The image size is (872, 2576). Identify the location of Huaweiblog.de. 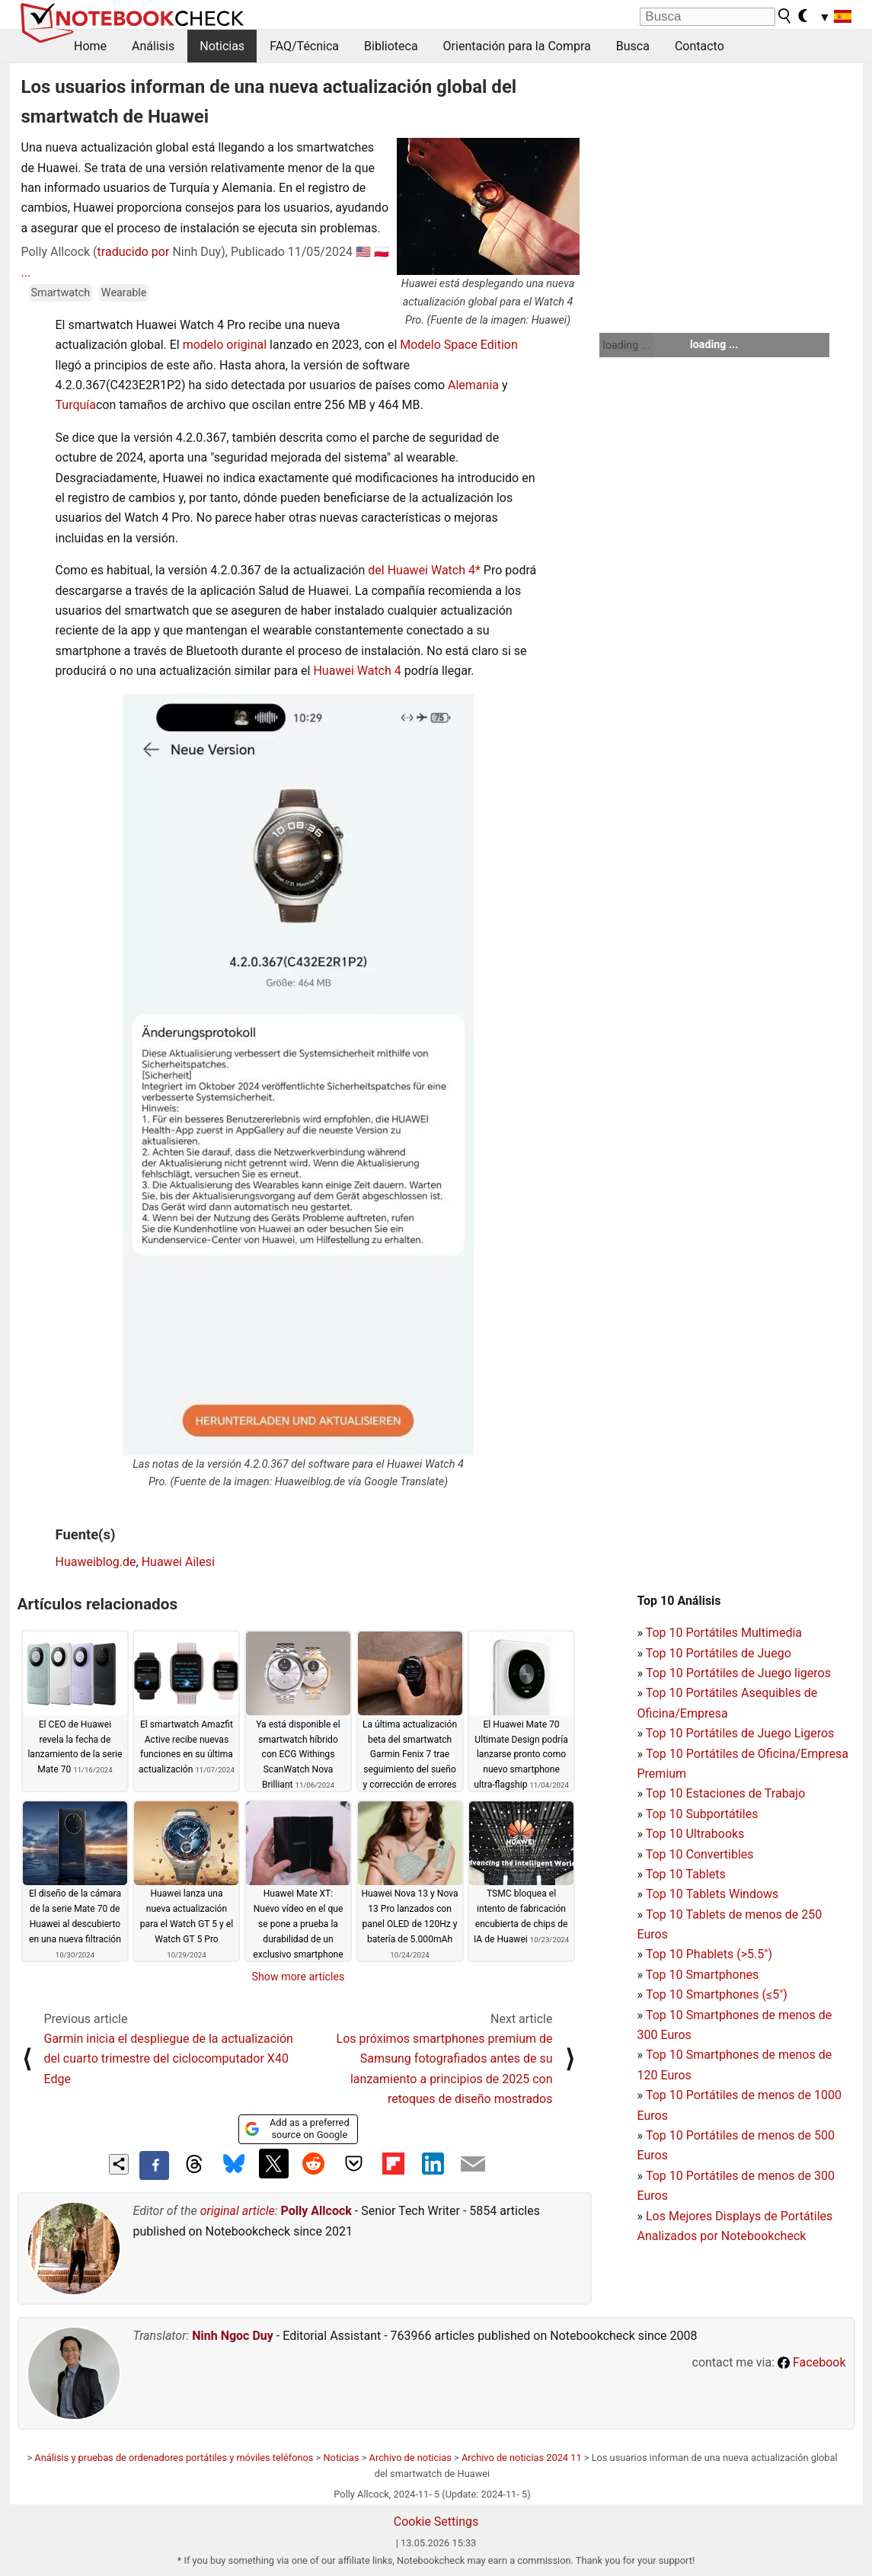
(96, 1562).